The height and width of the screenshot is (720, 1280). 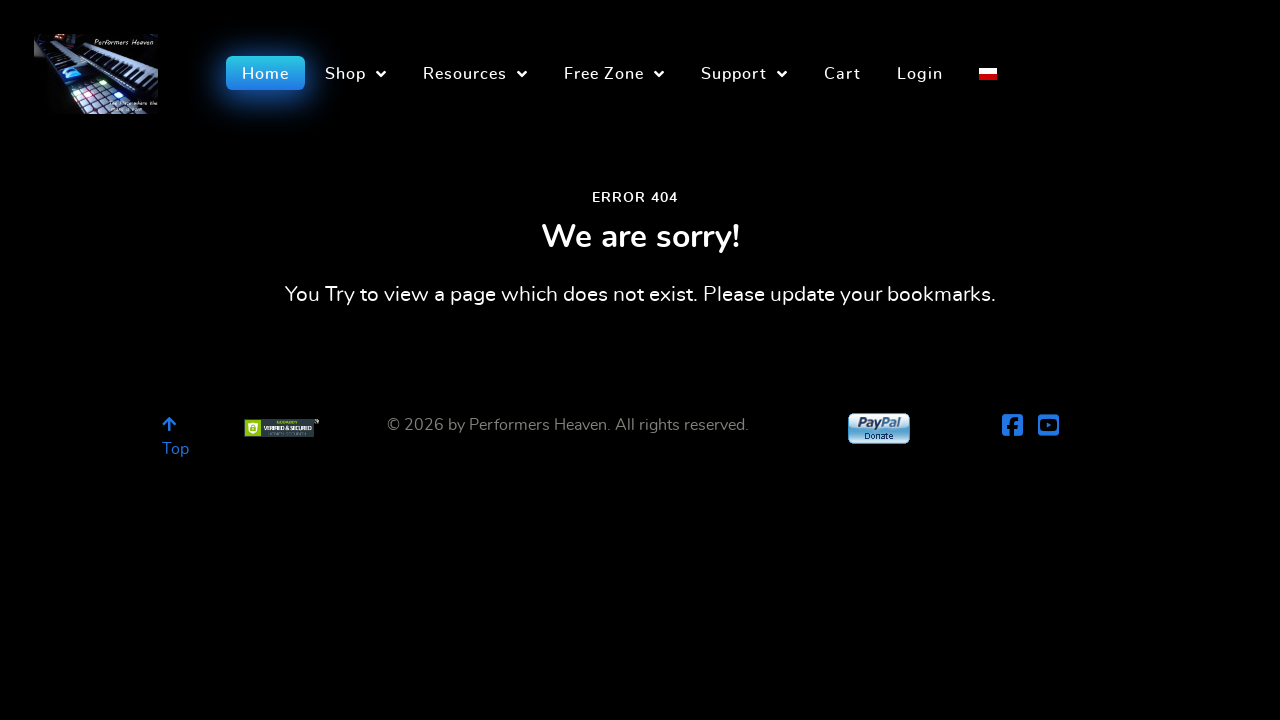 I want to click on [Performers Heaven], so click(x=96, y=68).